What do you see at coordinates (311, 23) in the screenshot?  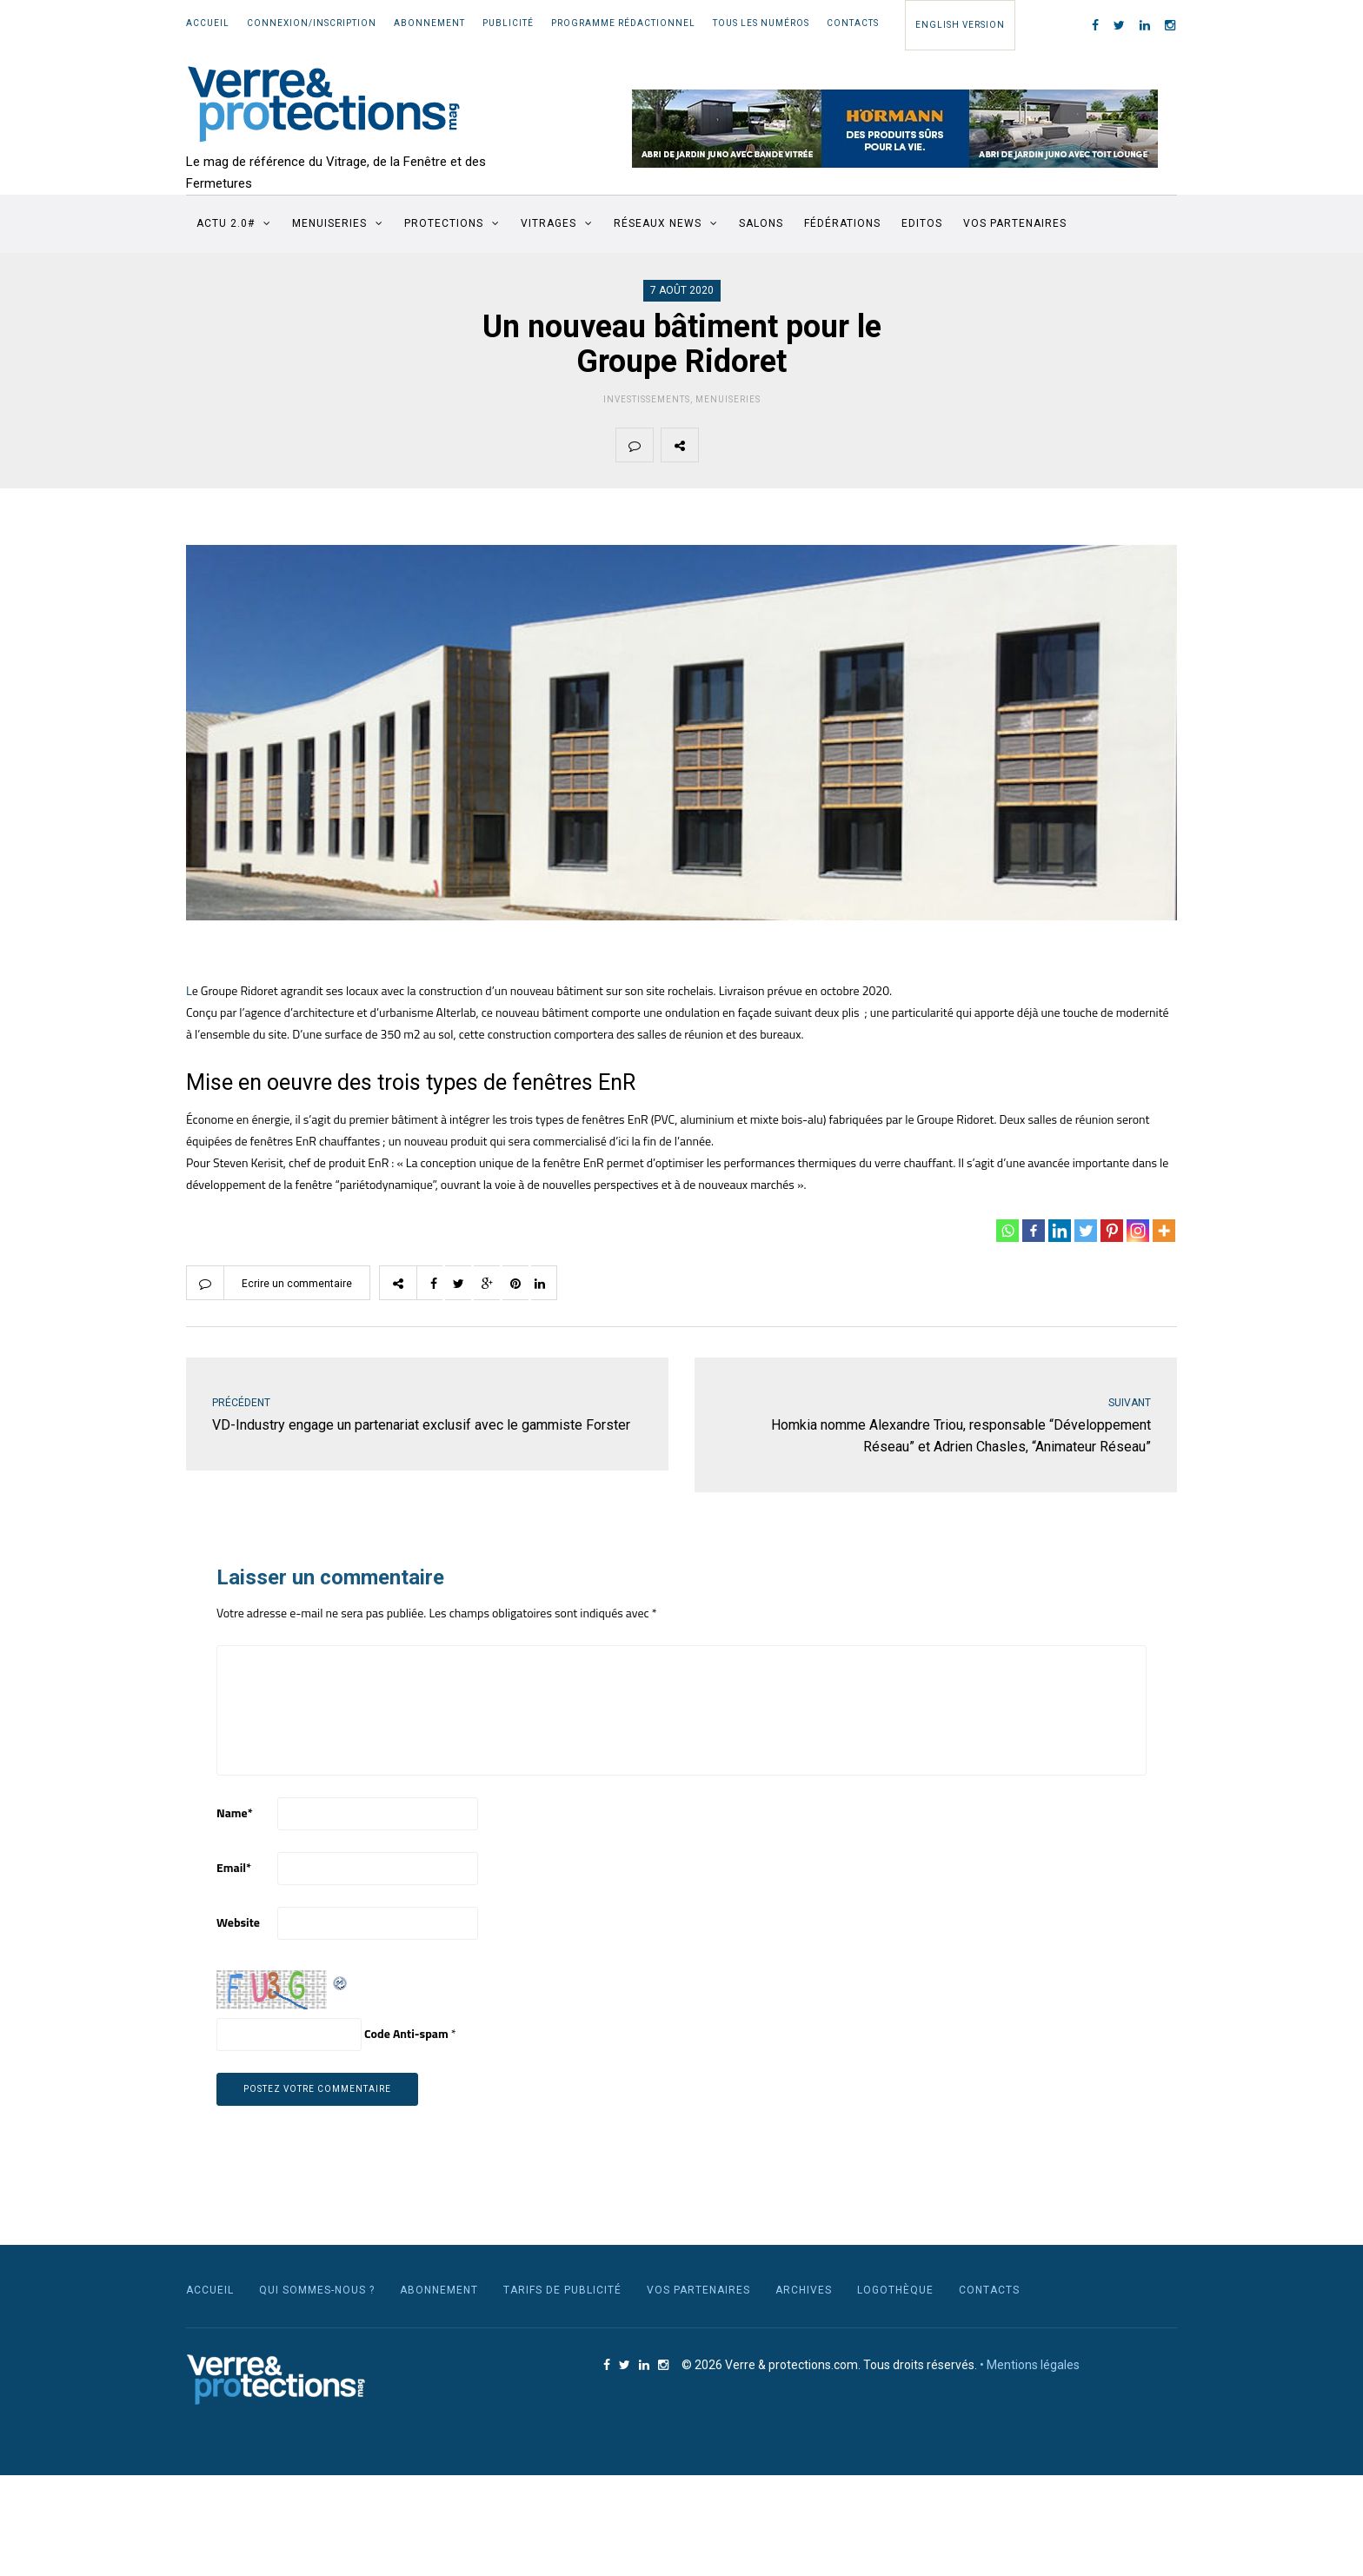 I see `Connexion/Inscription` at bounding box center [311, 23].